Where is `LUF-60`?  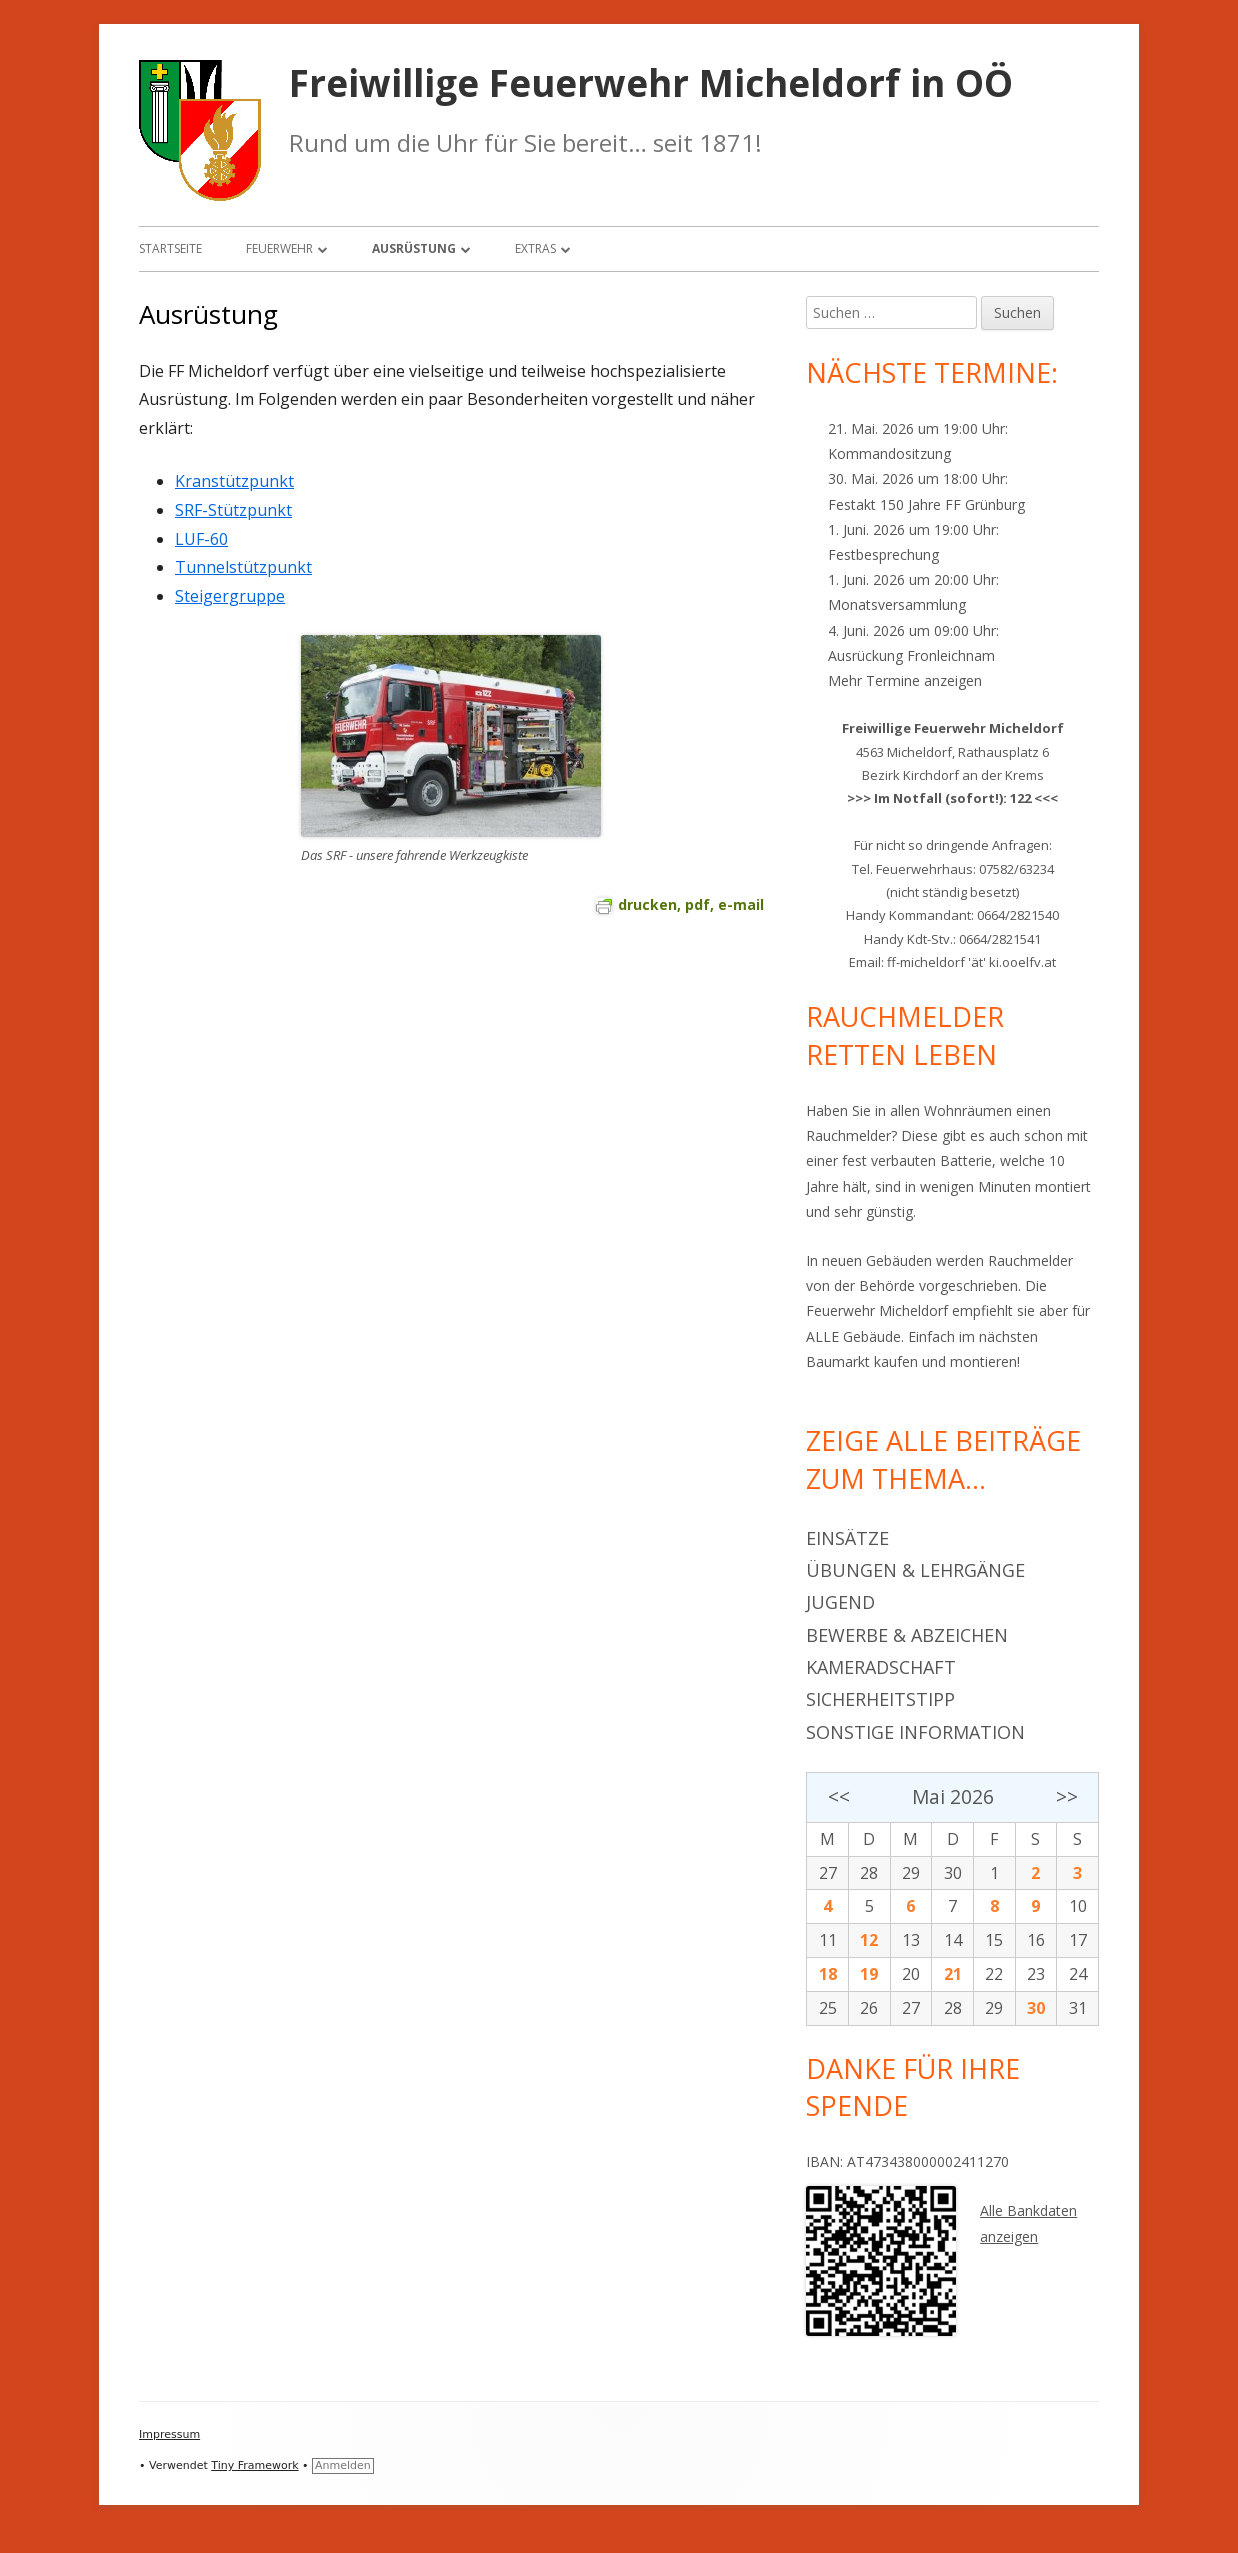
LUF-60 is located at coordinates (201, 539).